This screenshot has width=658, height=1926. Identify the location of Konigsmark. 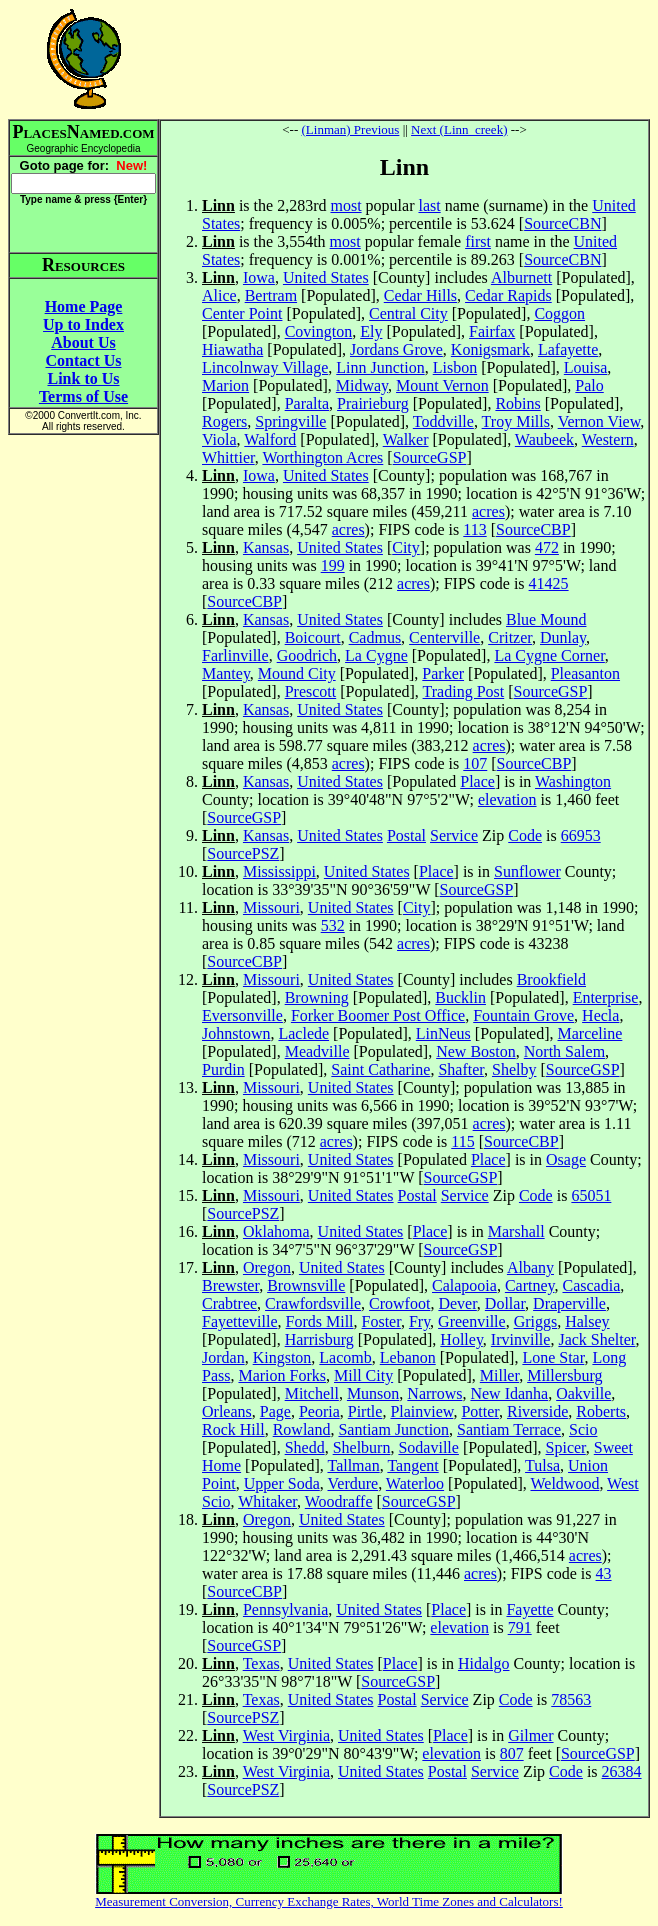
(490, 349).